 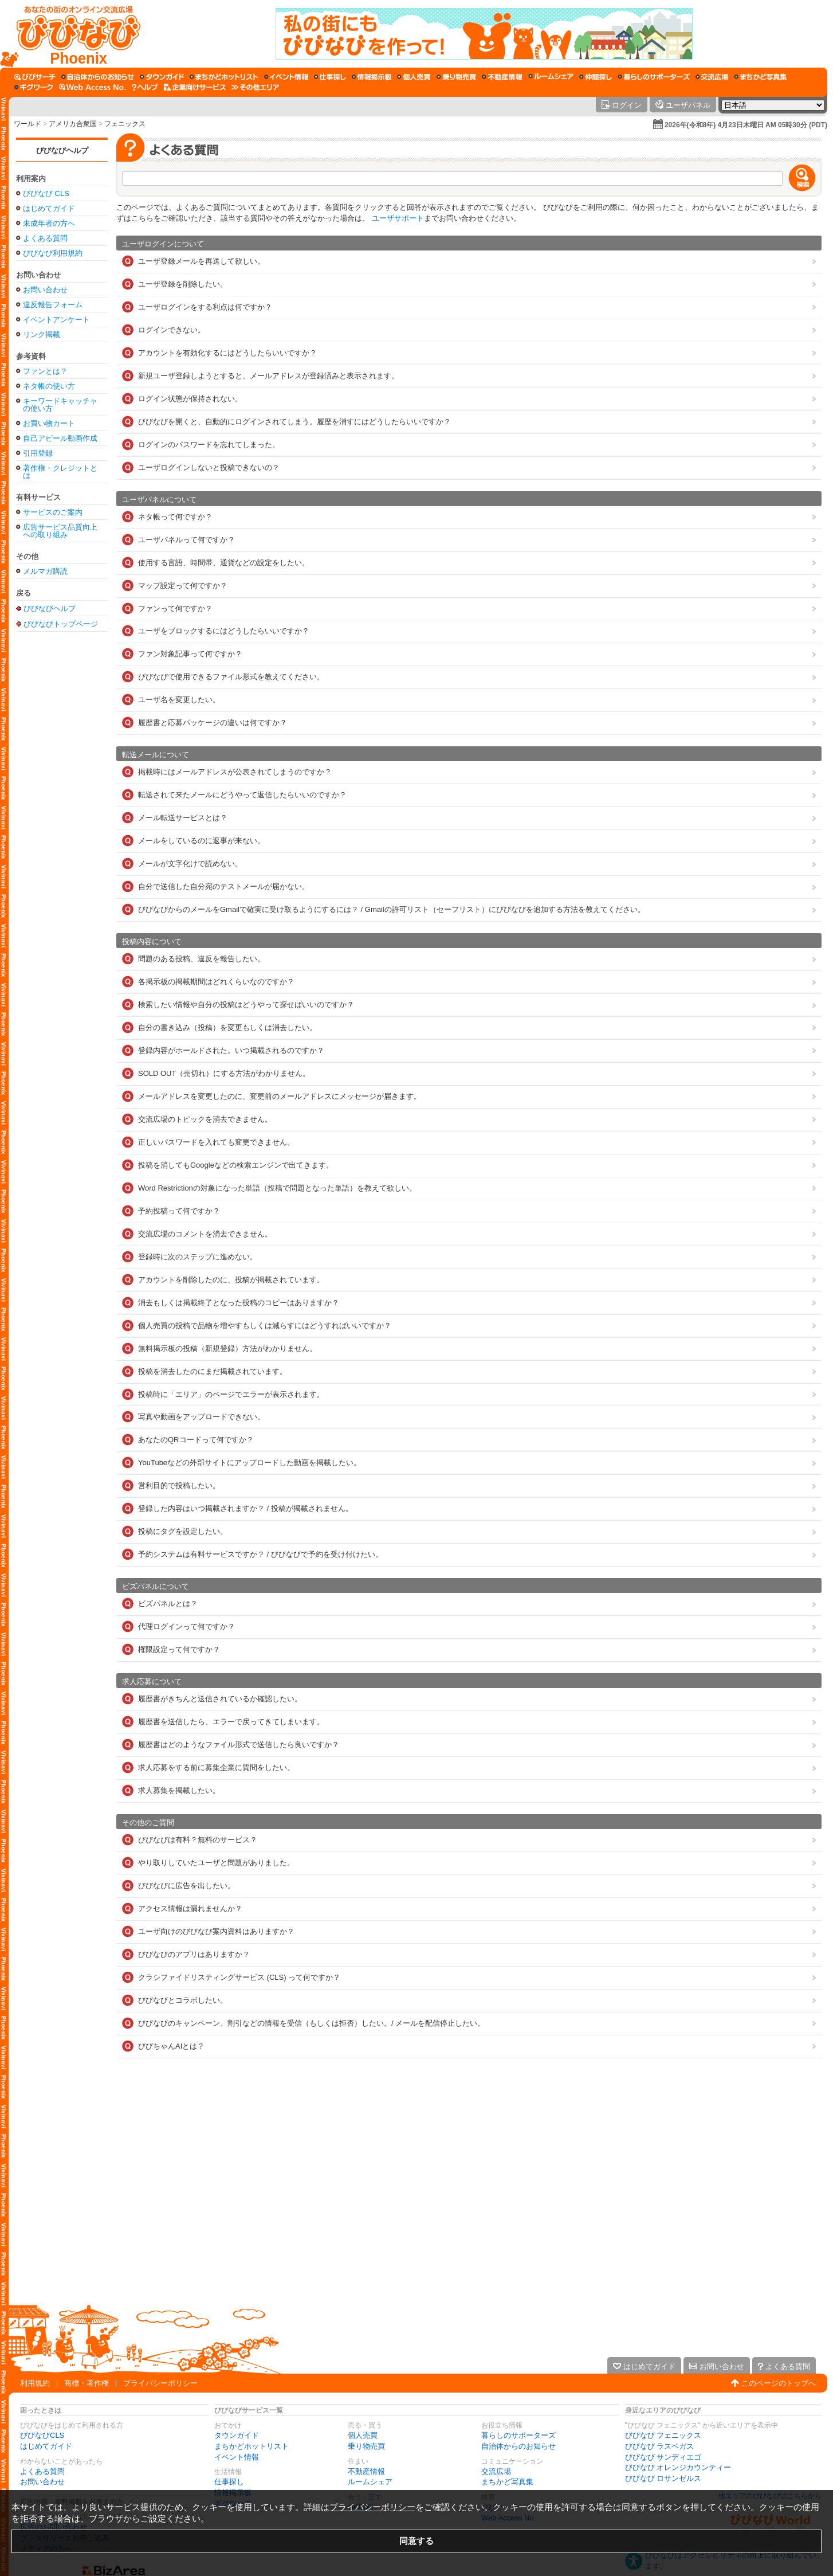 I want to click on このページのトップへ, so click(x=778, y=2383).